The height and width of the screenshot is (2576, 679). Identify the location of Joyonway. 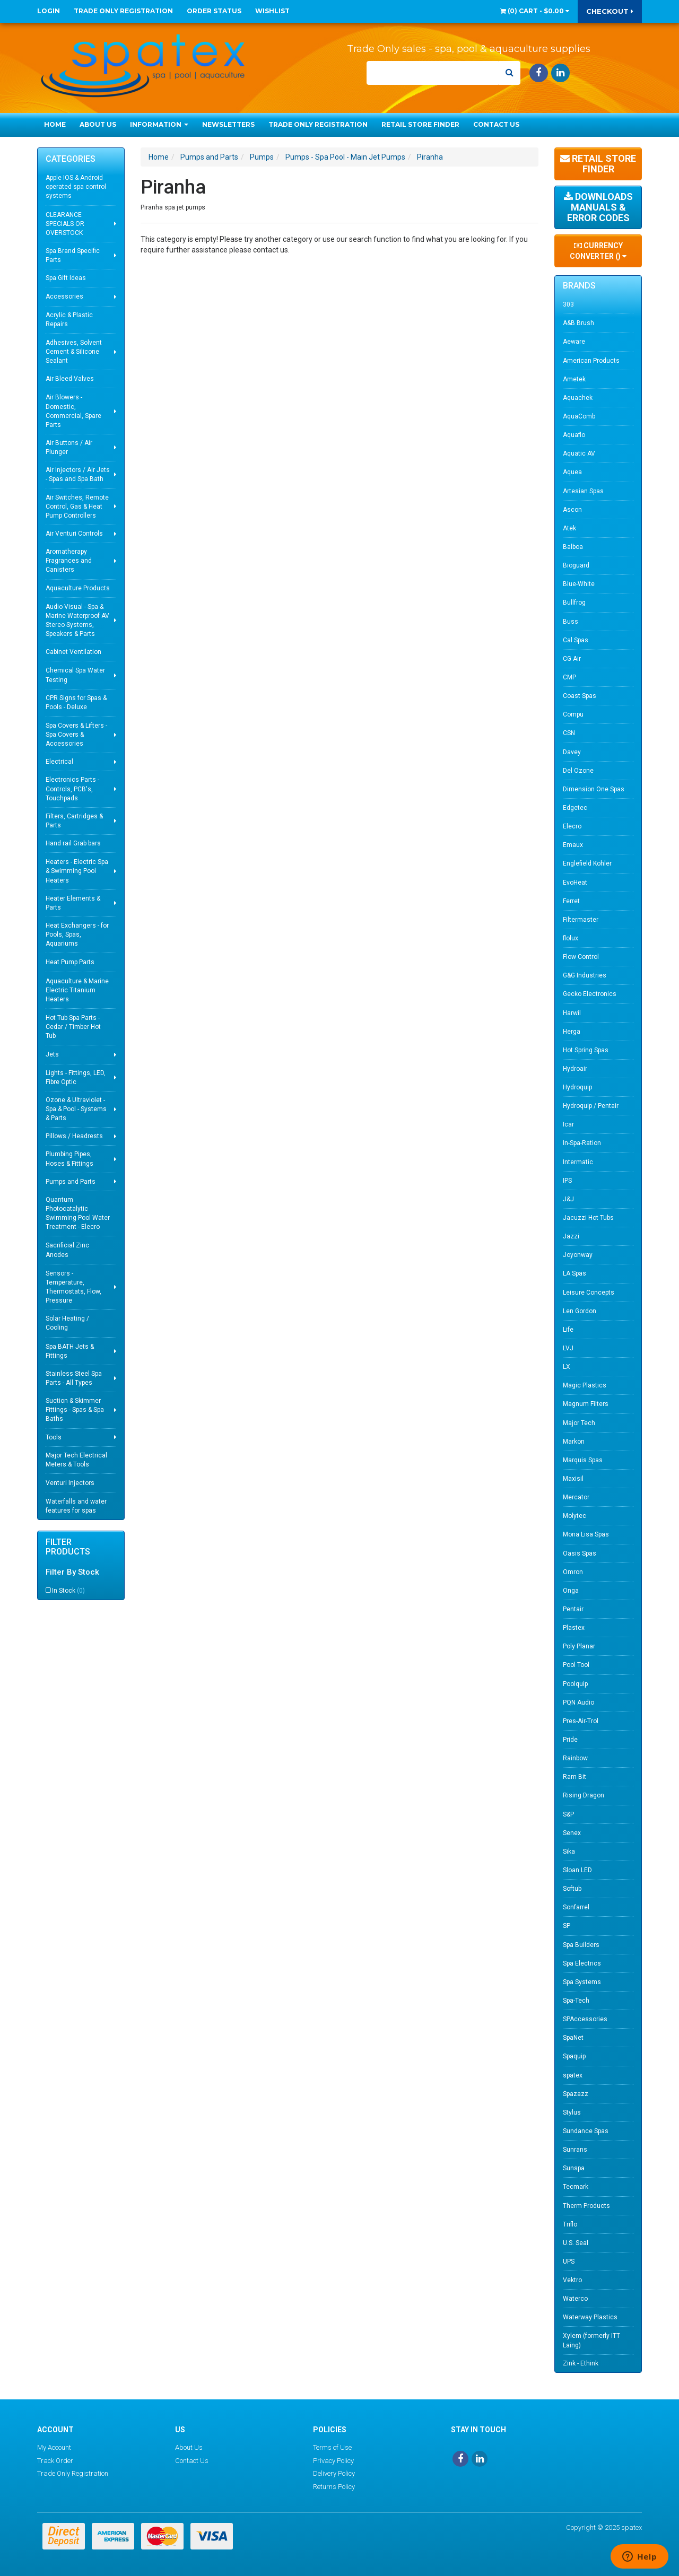
(578, 1255).